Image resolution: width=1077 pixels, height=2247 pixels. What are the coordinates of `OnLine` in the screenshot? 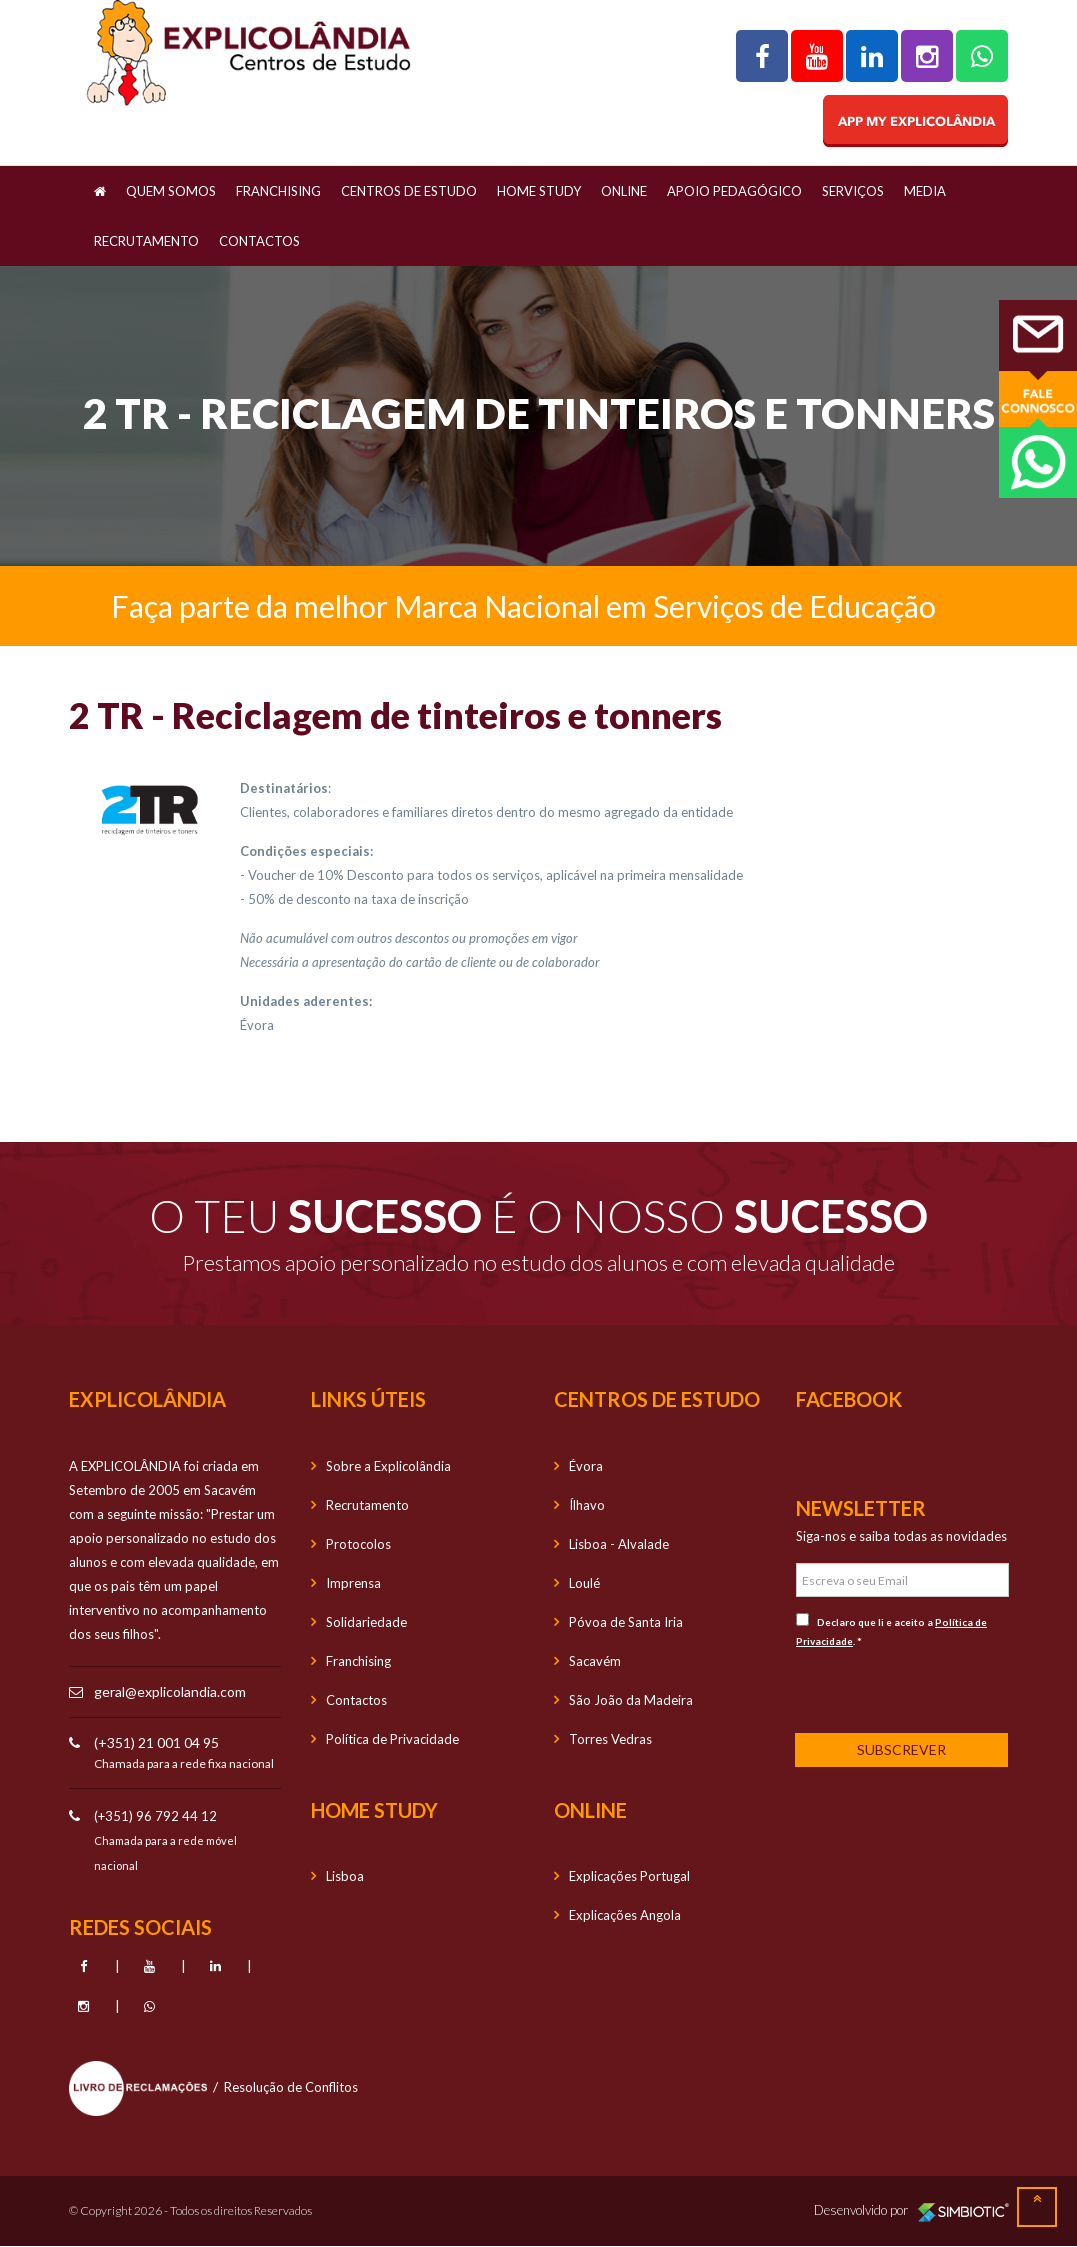 It's located at (624, 191).